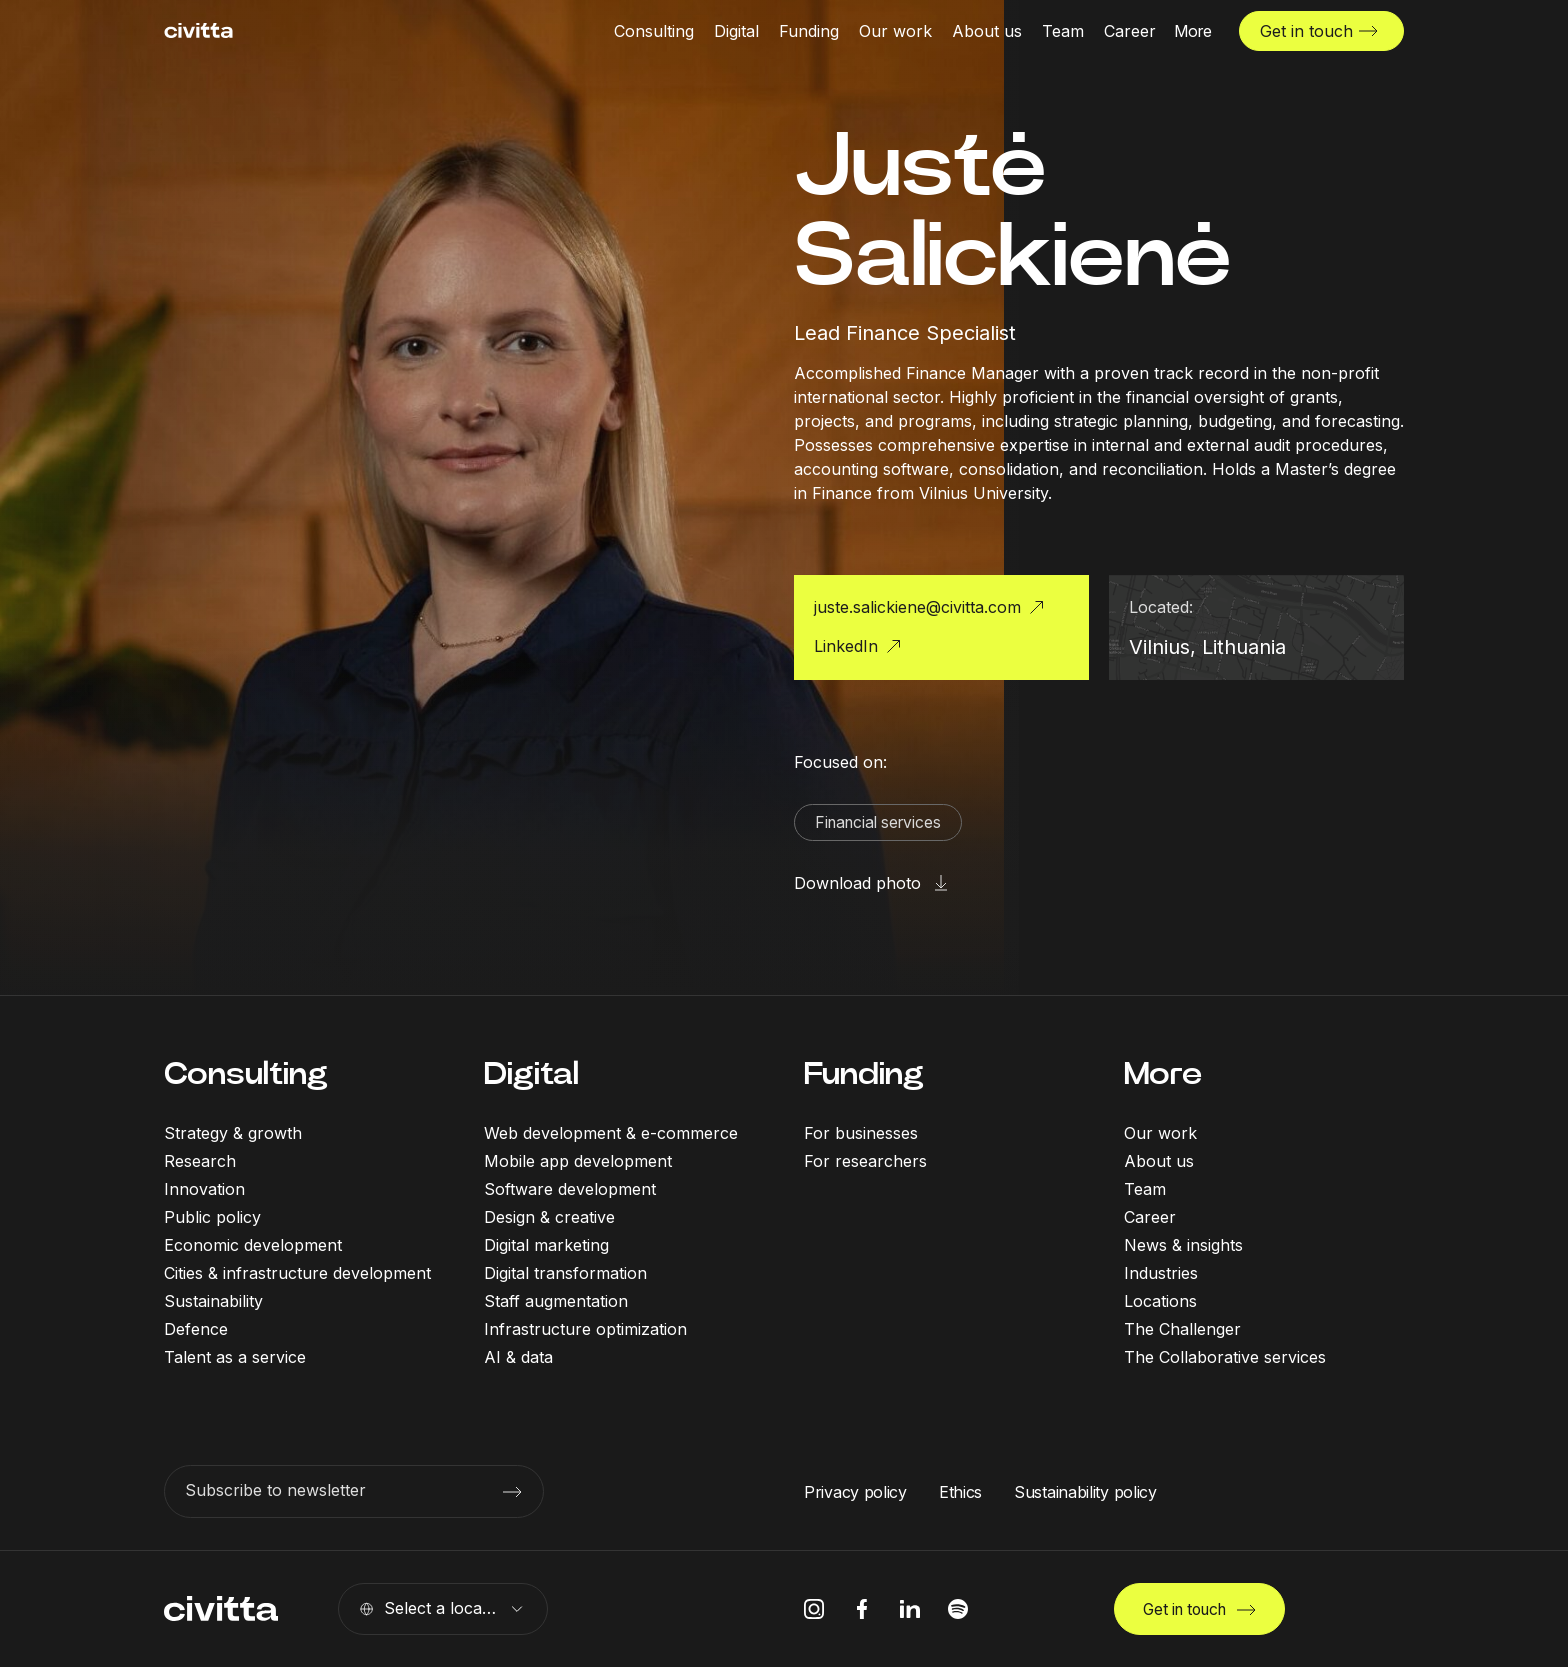  What do you see at coordinates (1159, 1162) in the screenshot?
I see `About us` at bounding box center [1159, 1162].